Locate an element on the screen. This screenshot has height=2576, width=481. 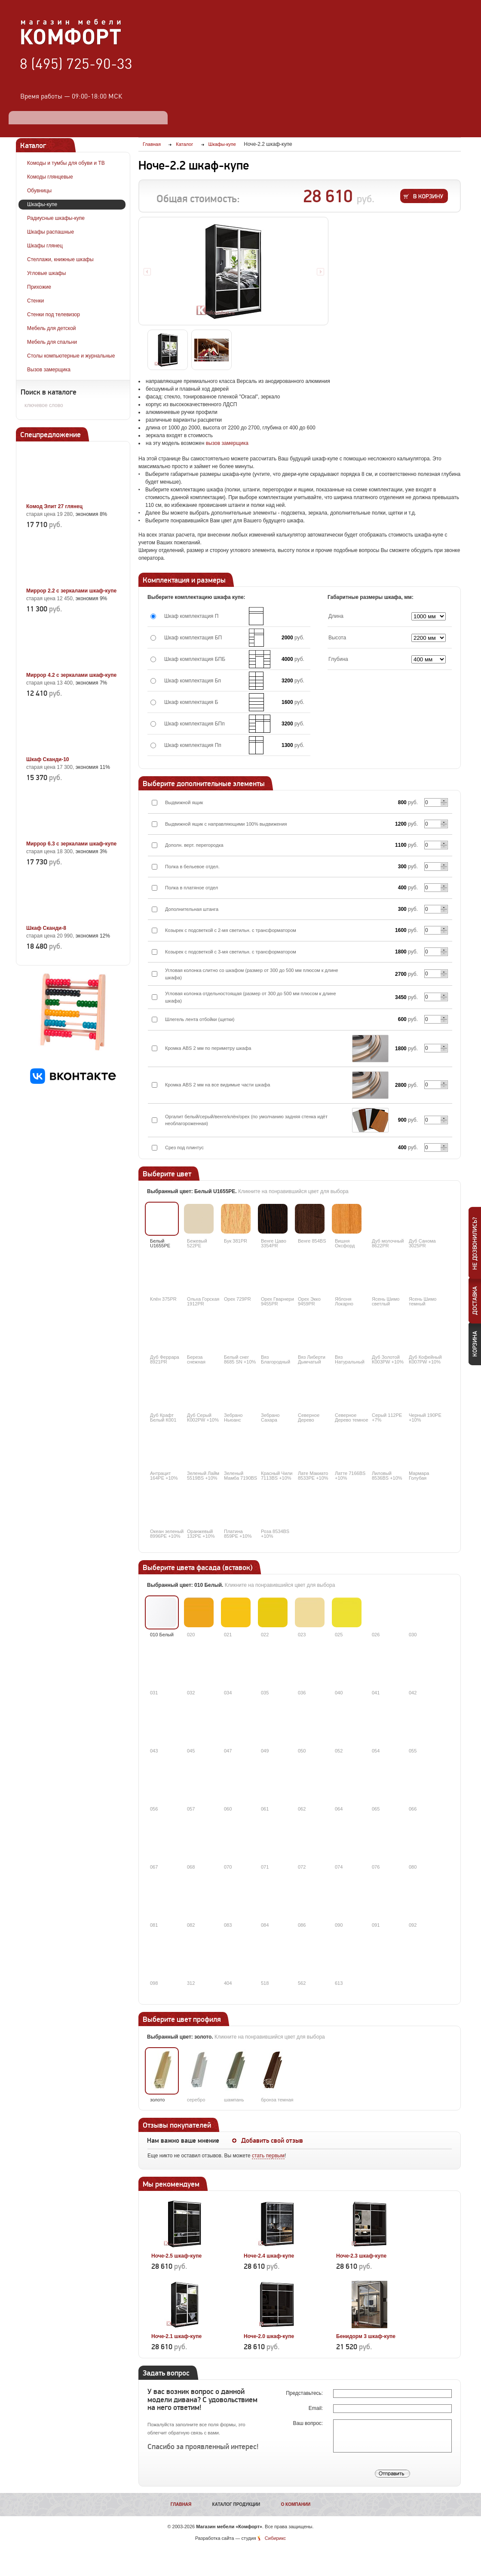
Выдвижной ящик с направляющими 100% выдвижения is located at coordinates (226, 824).